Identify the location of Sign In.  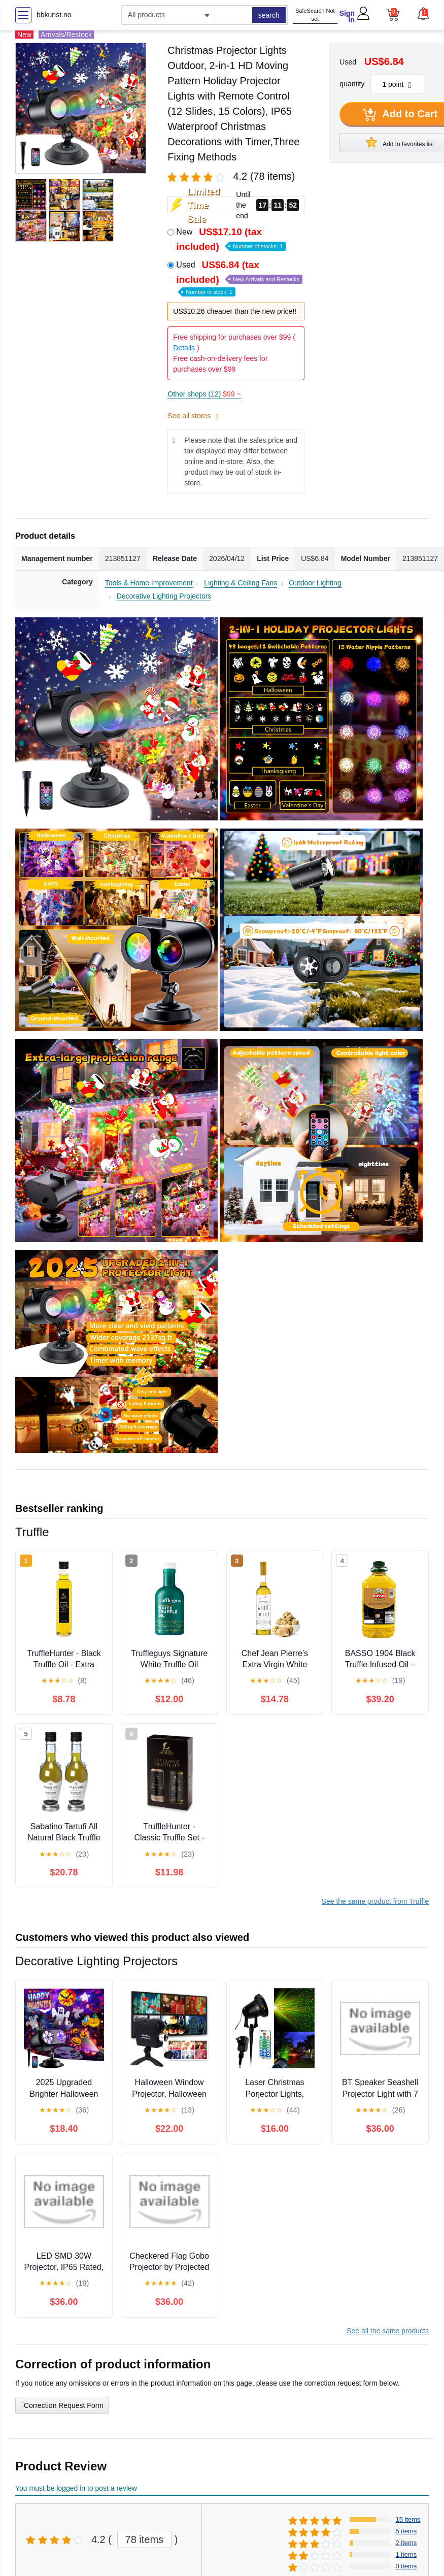
(347, 16).